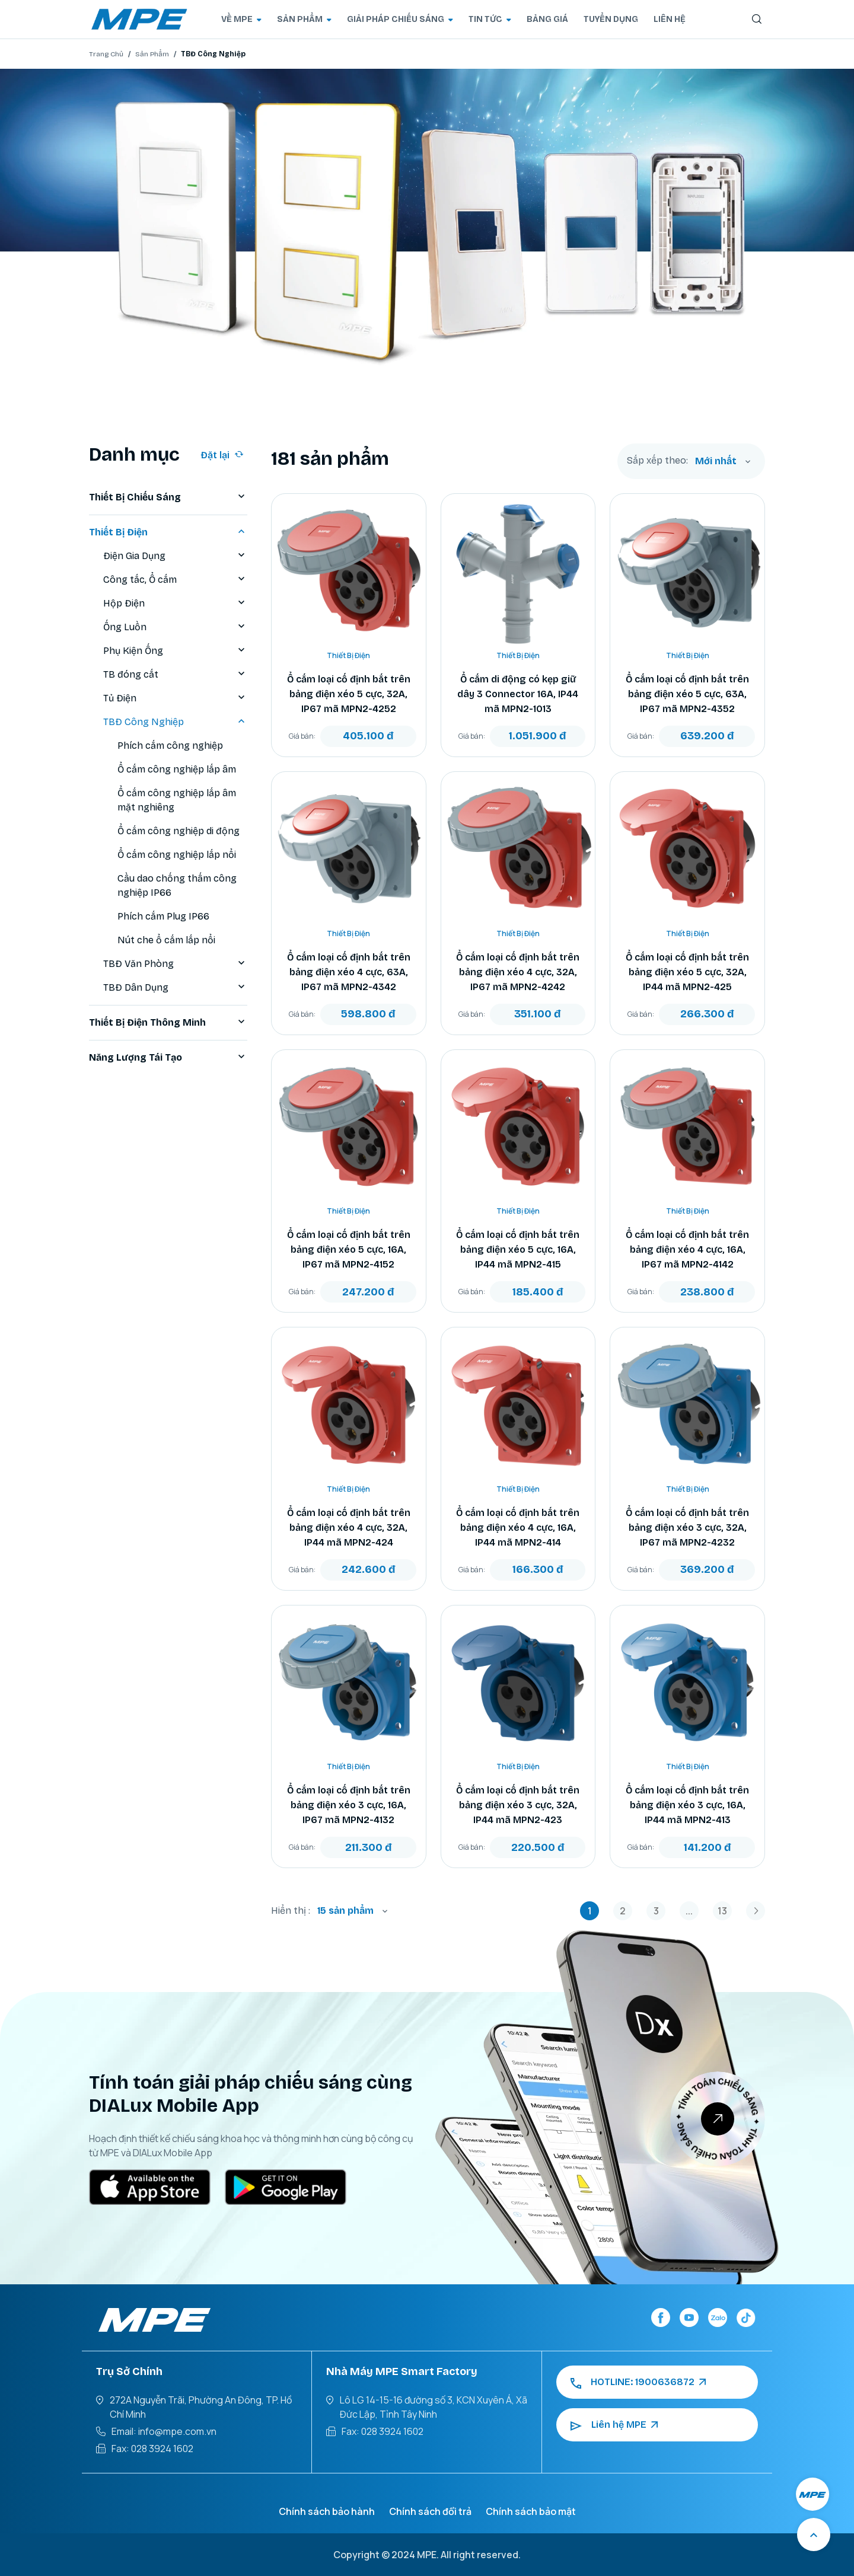  What do you see at coordinates (163, 916) in the screenshot?
I see `Phích cắm Plug IP66` at bounding box center [163, 916].